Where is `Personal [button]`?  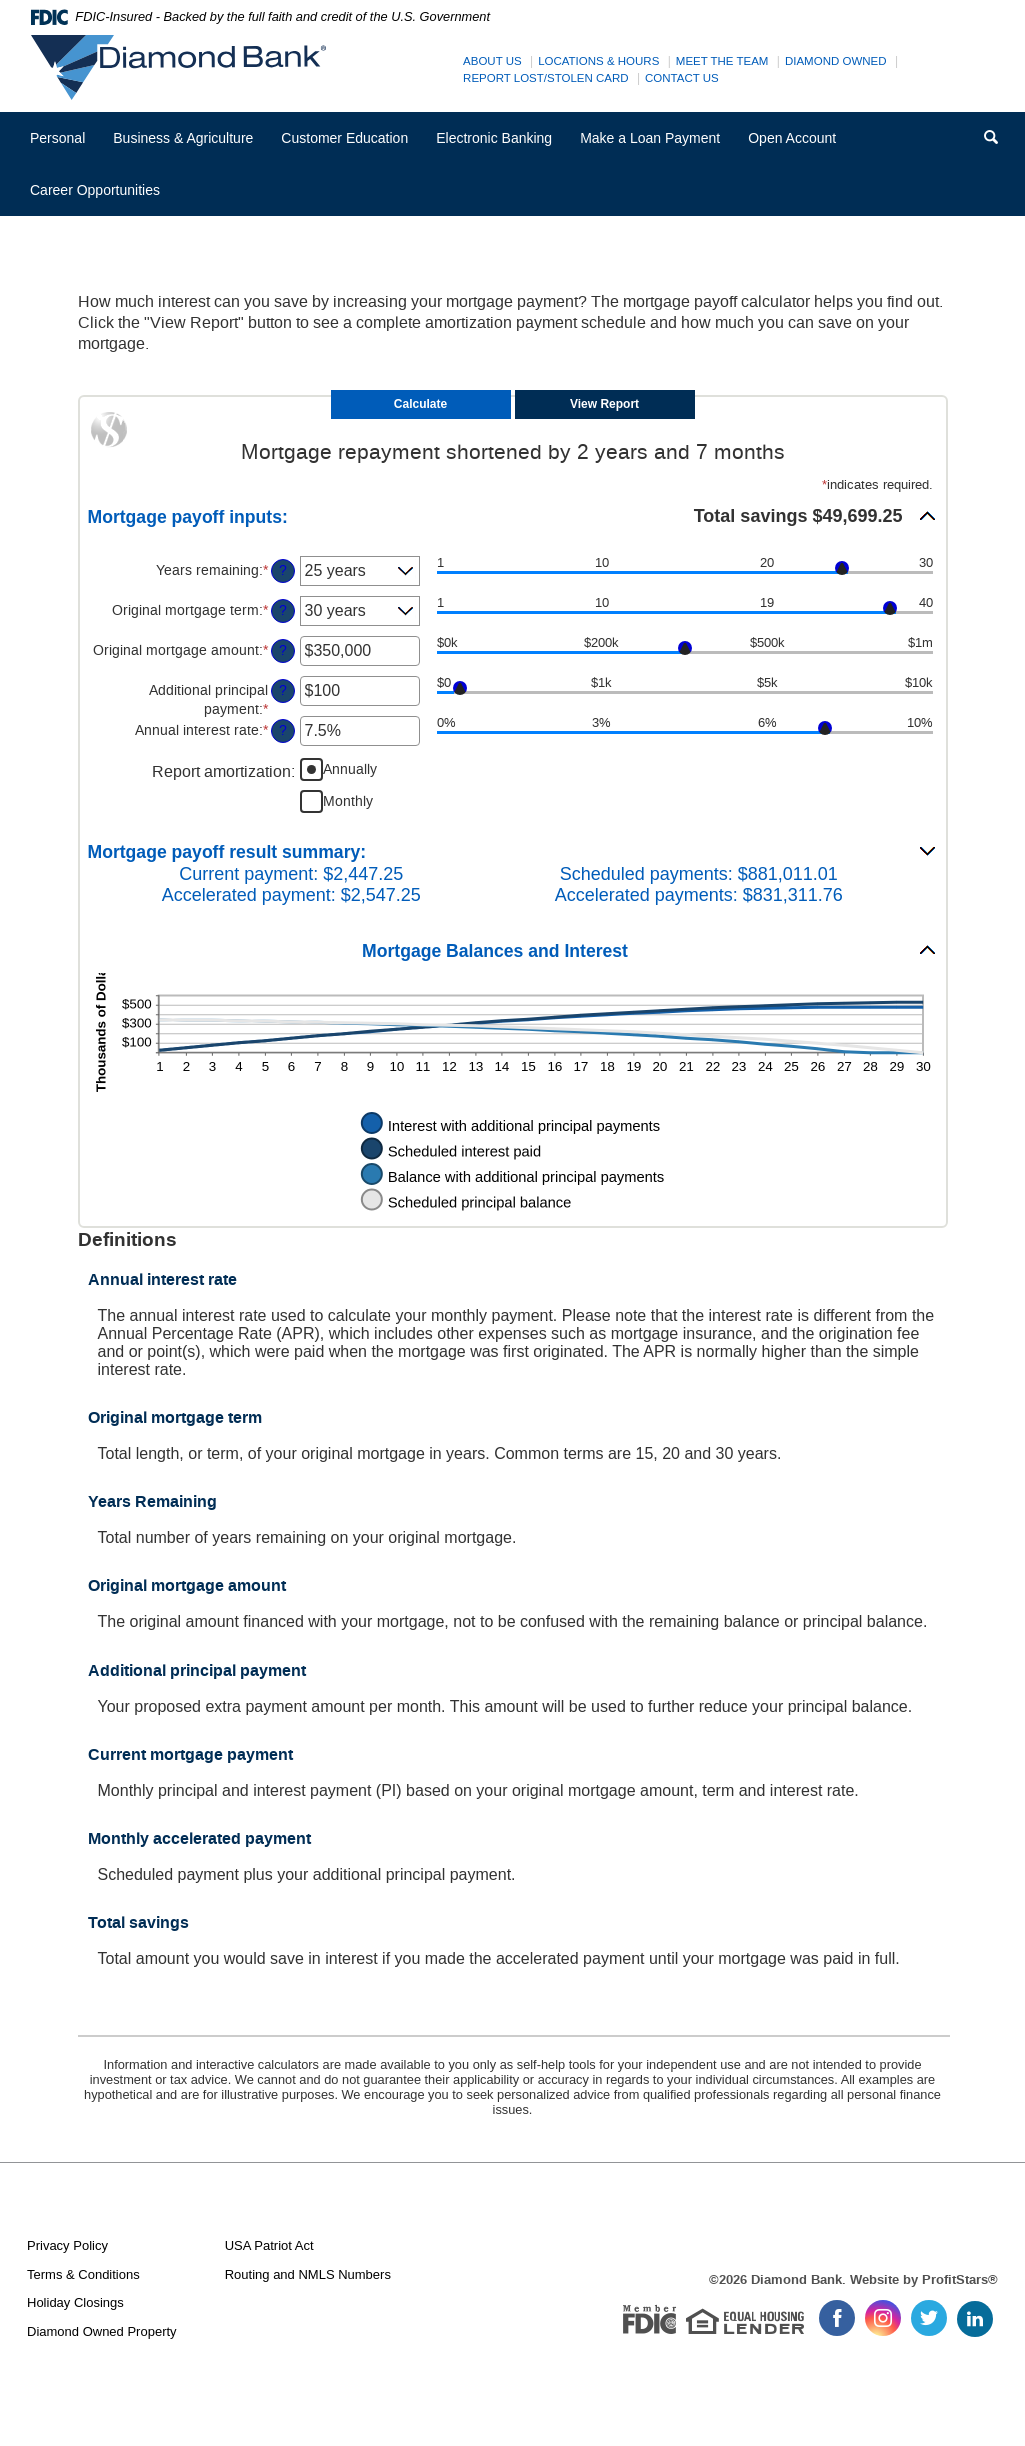
Personal [button] is located at coordinates (57, 138).